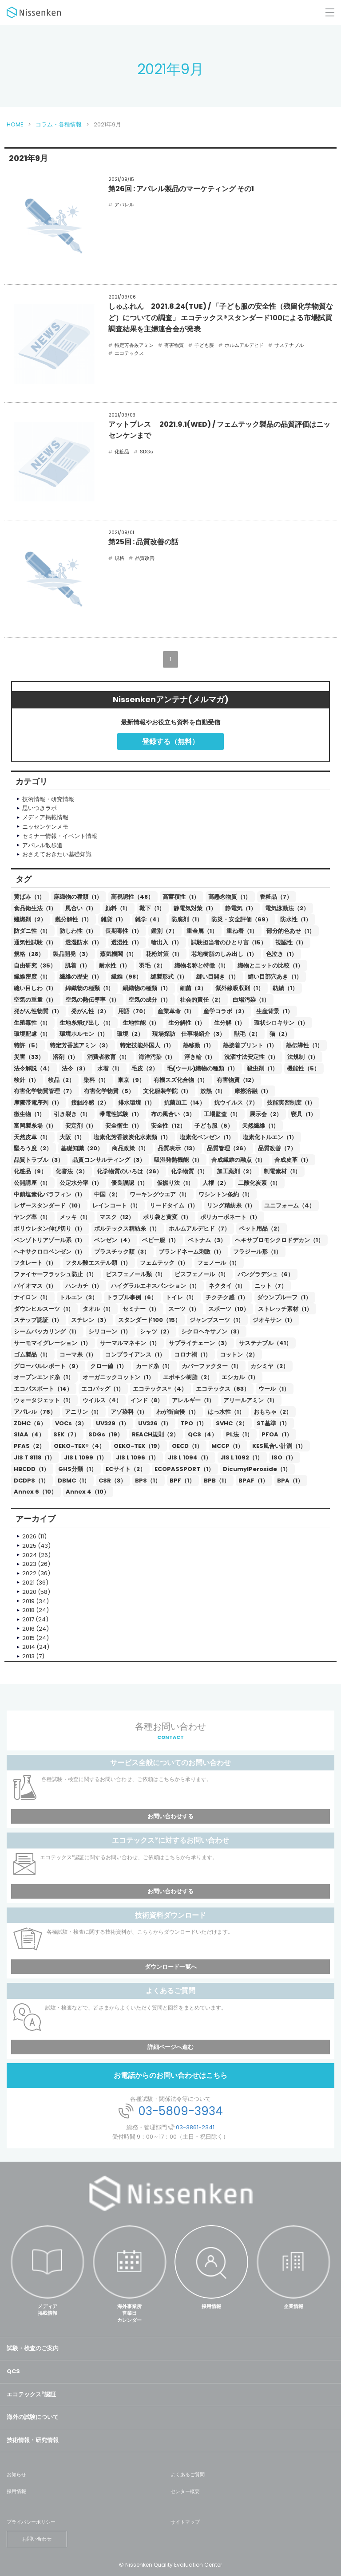 This screenshot has height=2576, width=341. Describe the element at coordinates (32, 976) in the screenshot. I see `繊維密度（1）` at that location.